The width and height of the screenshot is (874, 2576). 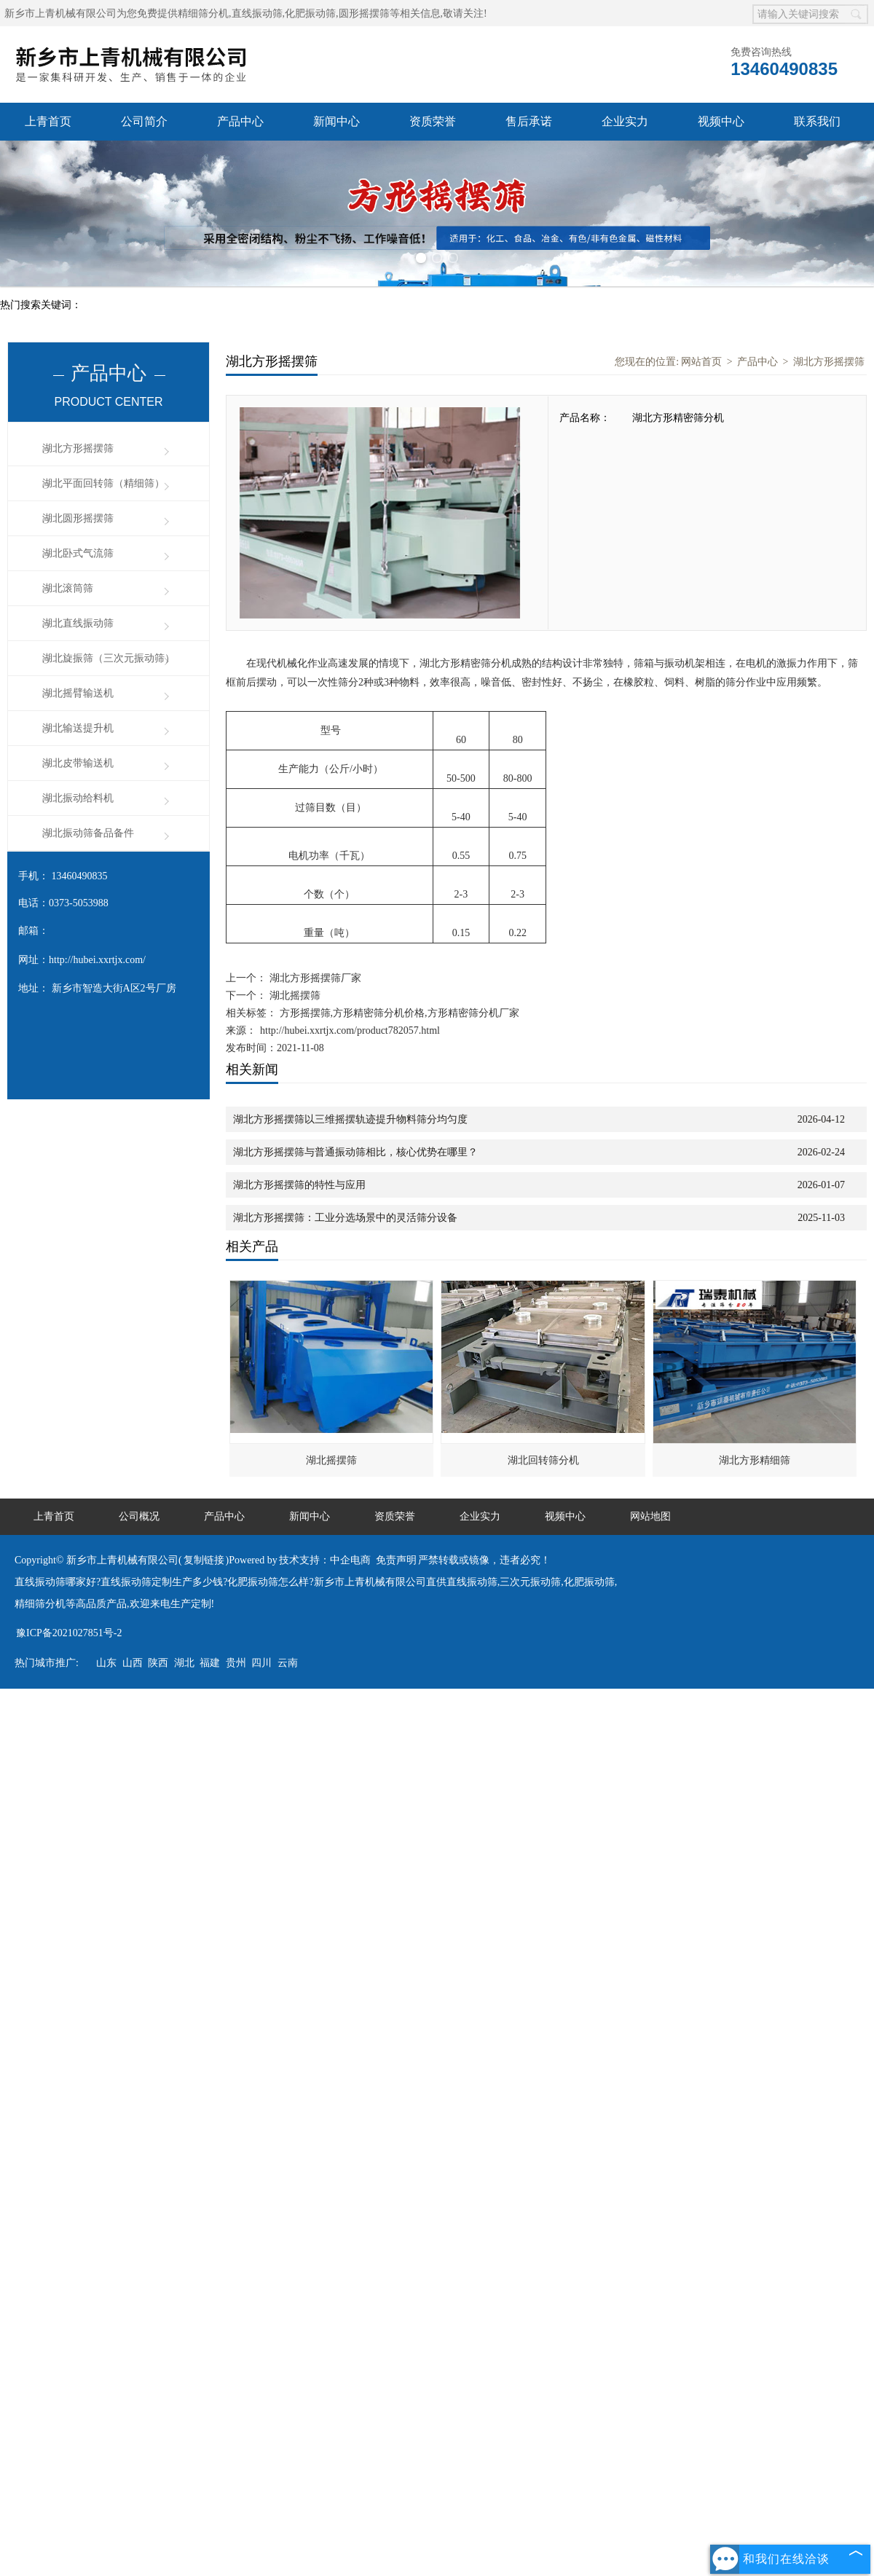 I want to click on 产品中心, so click(x=240, y=121).